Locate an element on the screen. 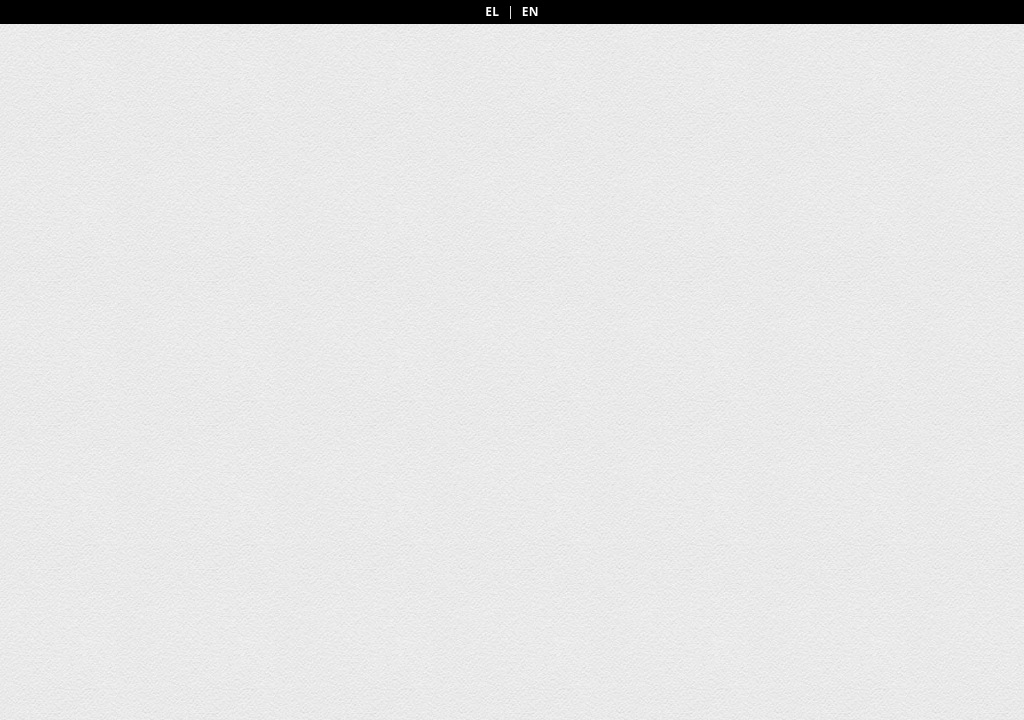  EL [Greek] is located at coordinates (492, 12).